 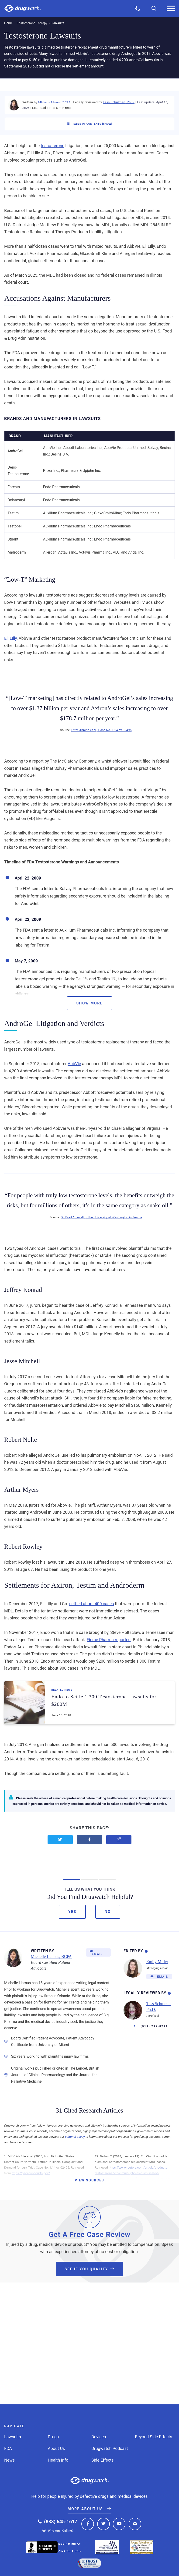 What do you see at coordinates (10, 638) in the screenshot?
I see `Eli Lilly` at bounding box center [10, 638].